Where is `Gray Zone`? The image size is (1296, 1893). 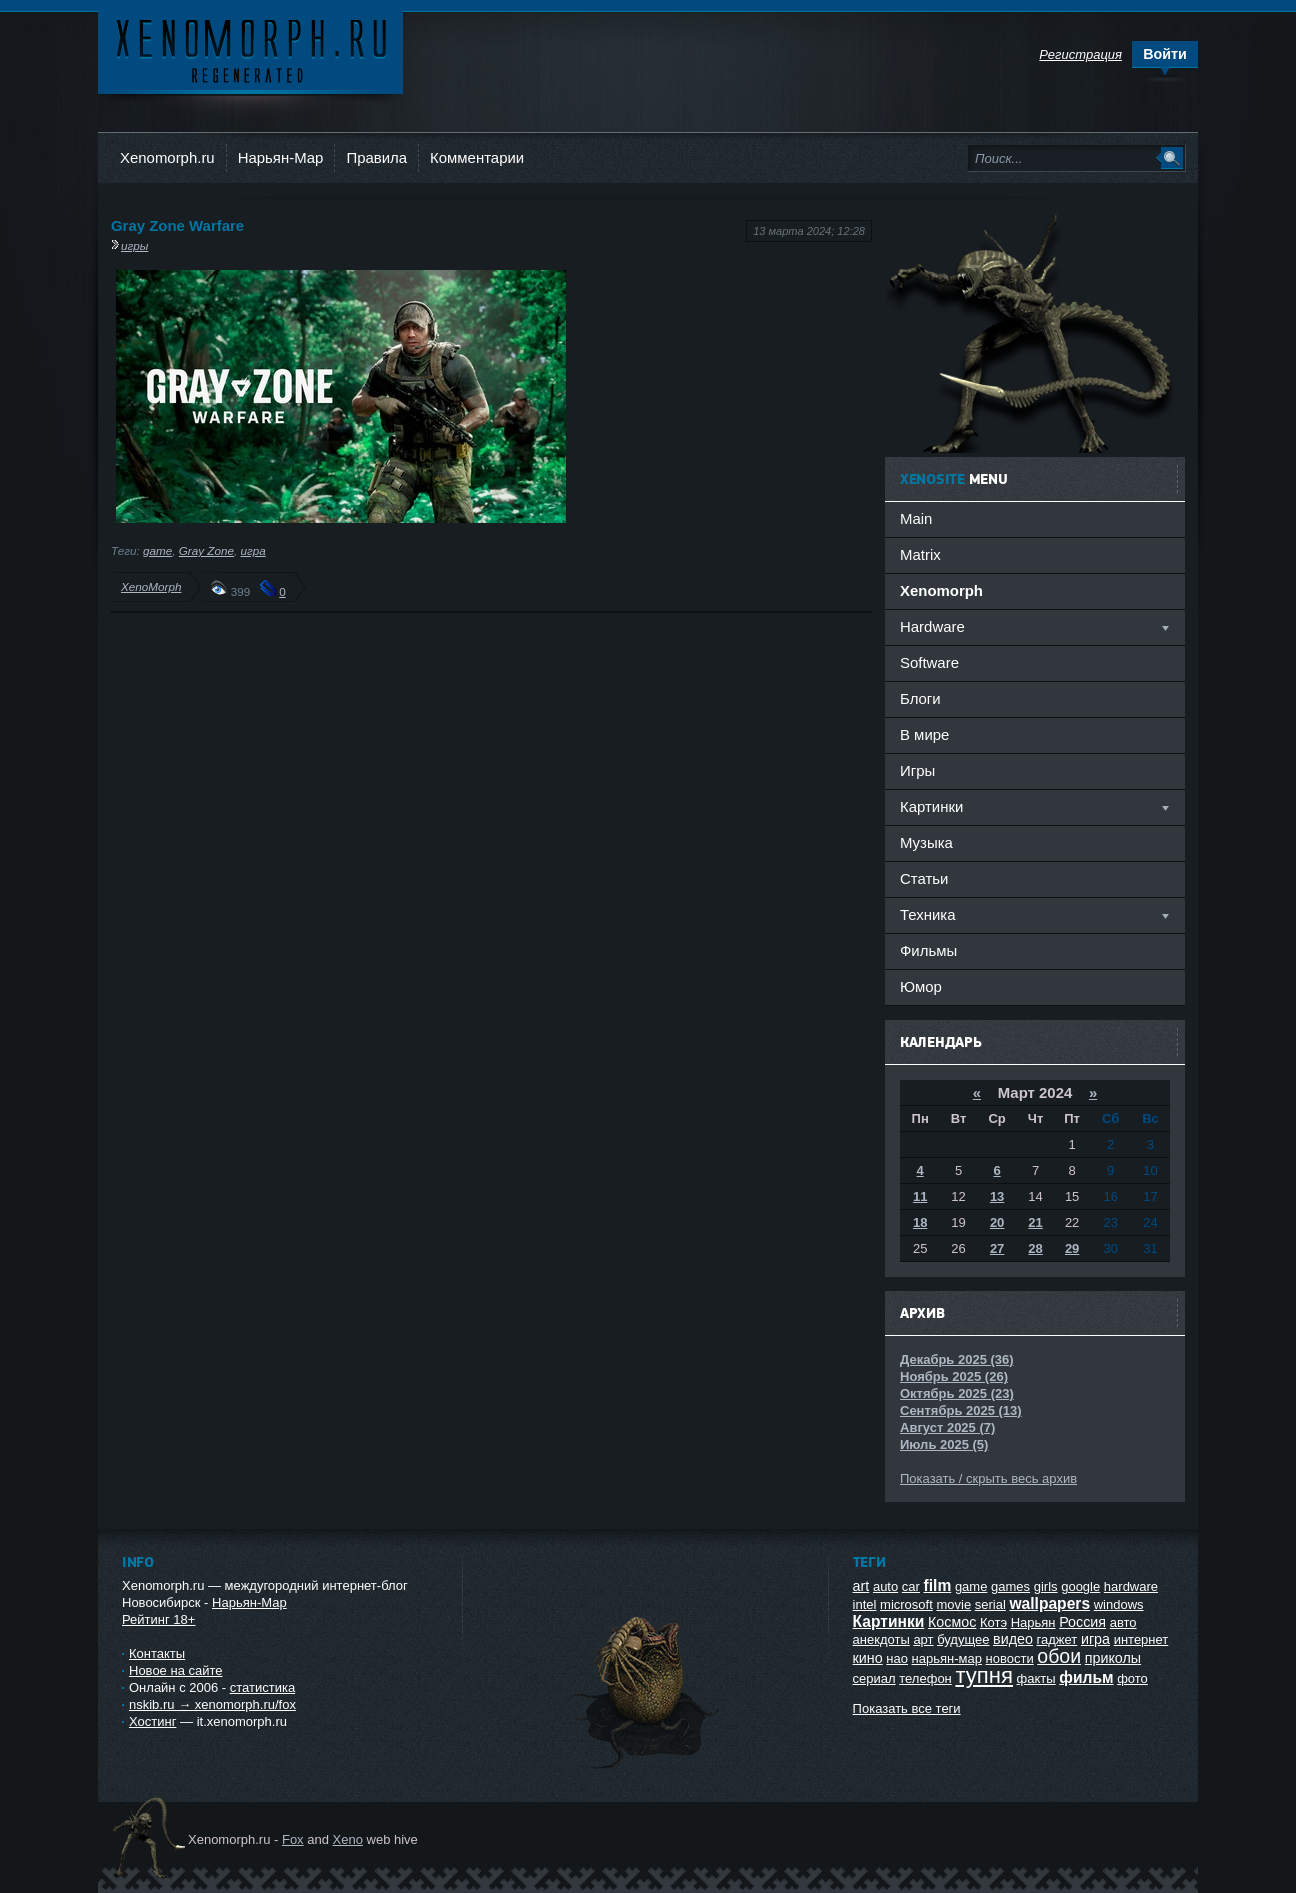
Gray Zone is located at coordinates (206, 550).